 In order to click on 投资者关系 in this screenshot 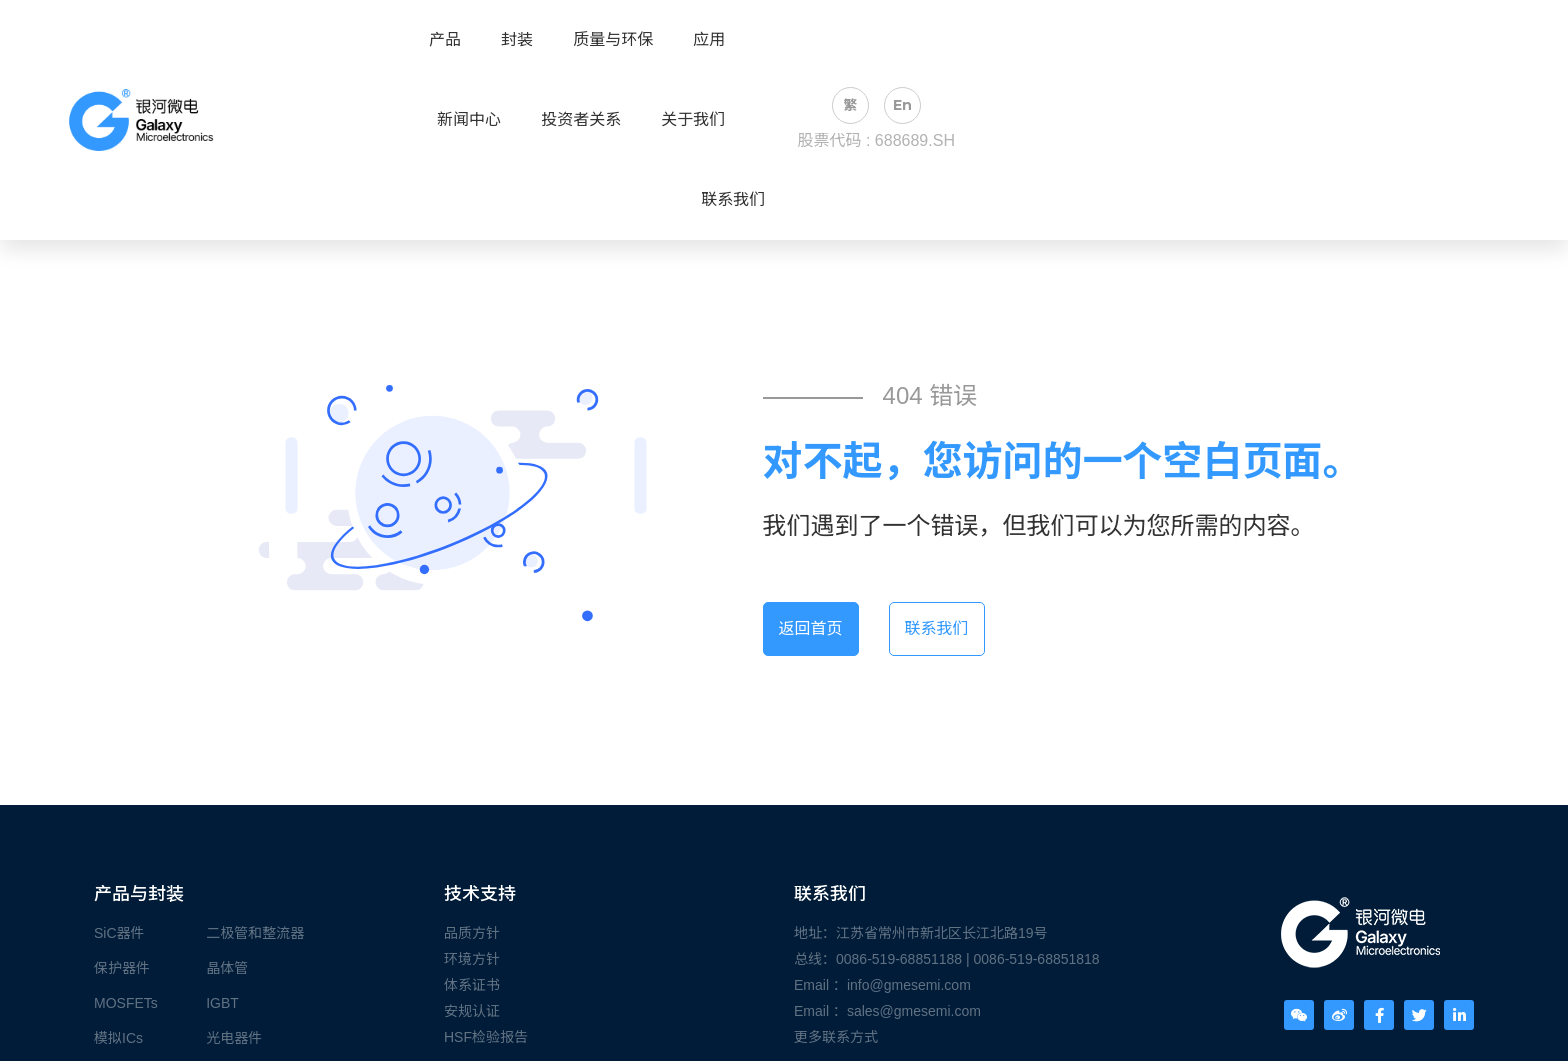, I will do `click(581, 120)`.